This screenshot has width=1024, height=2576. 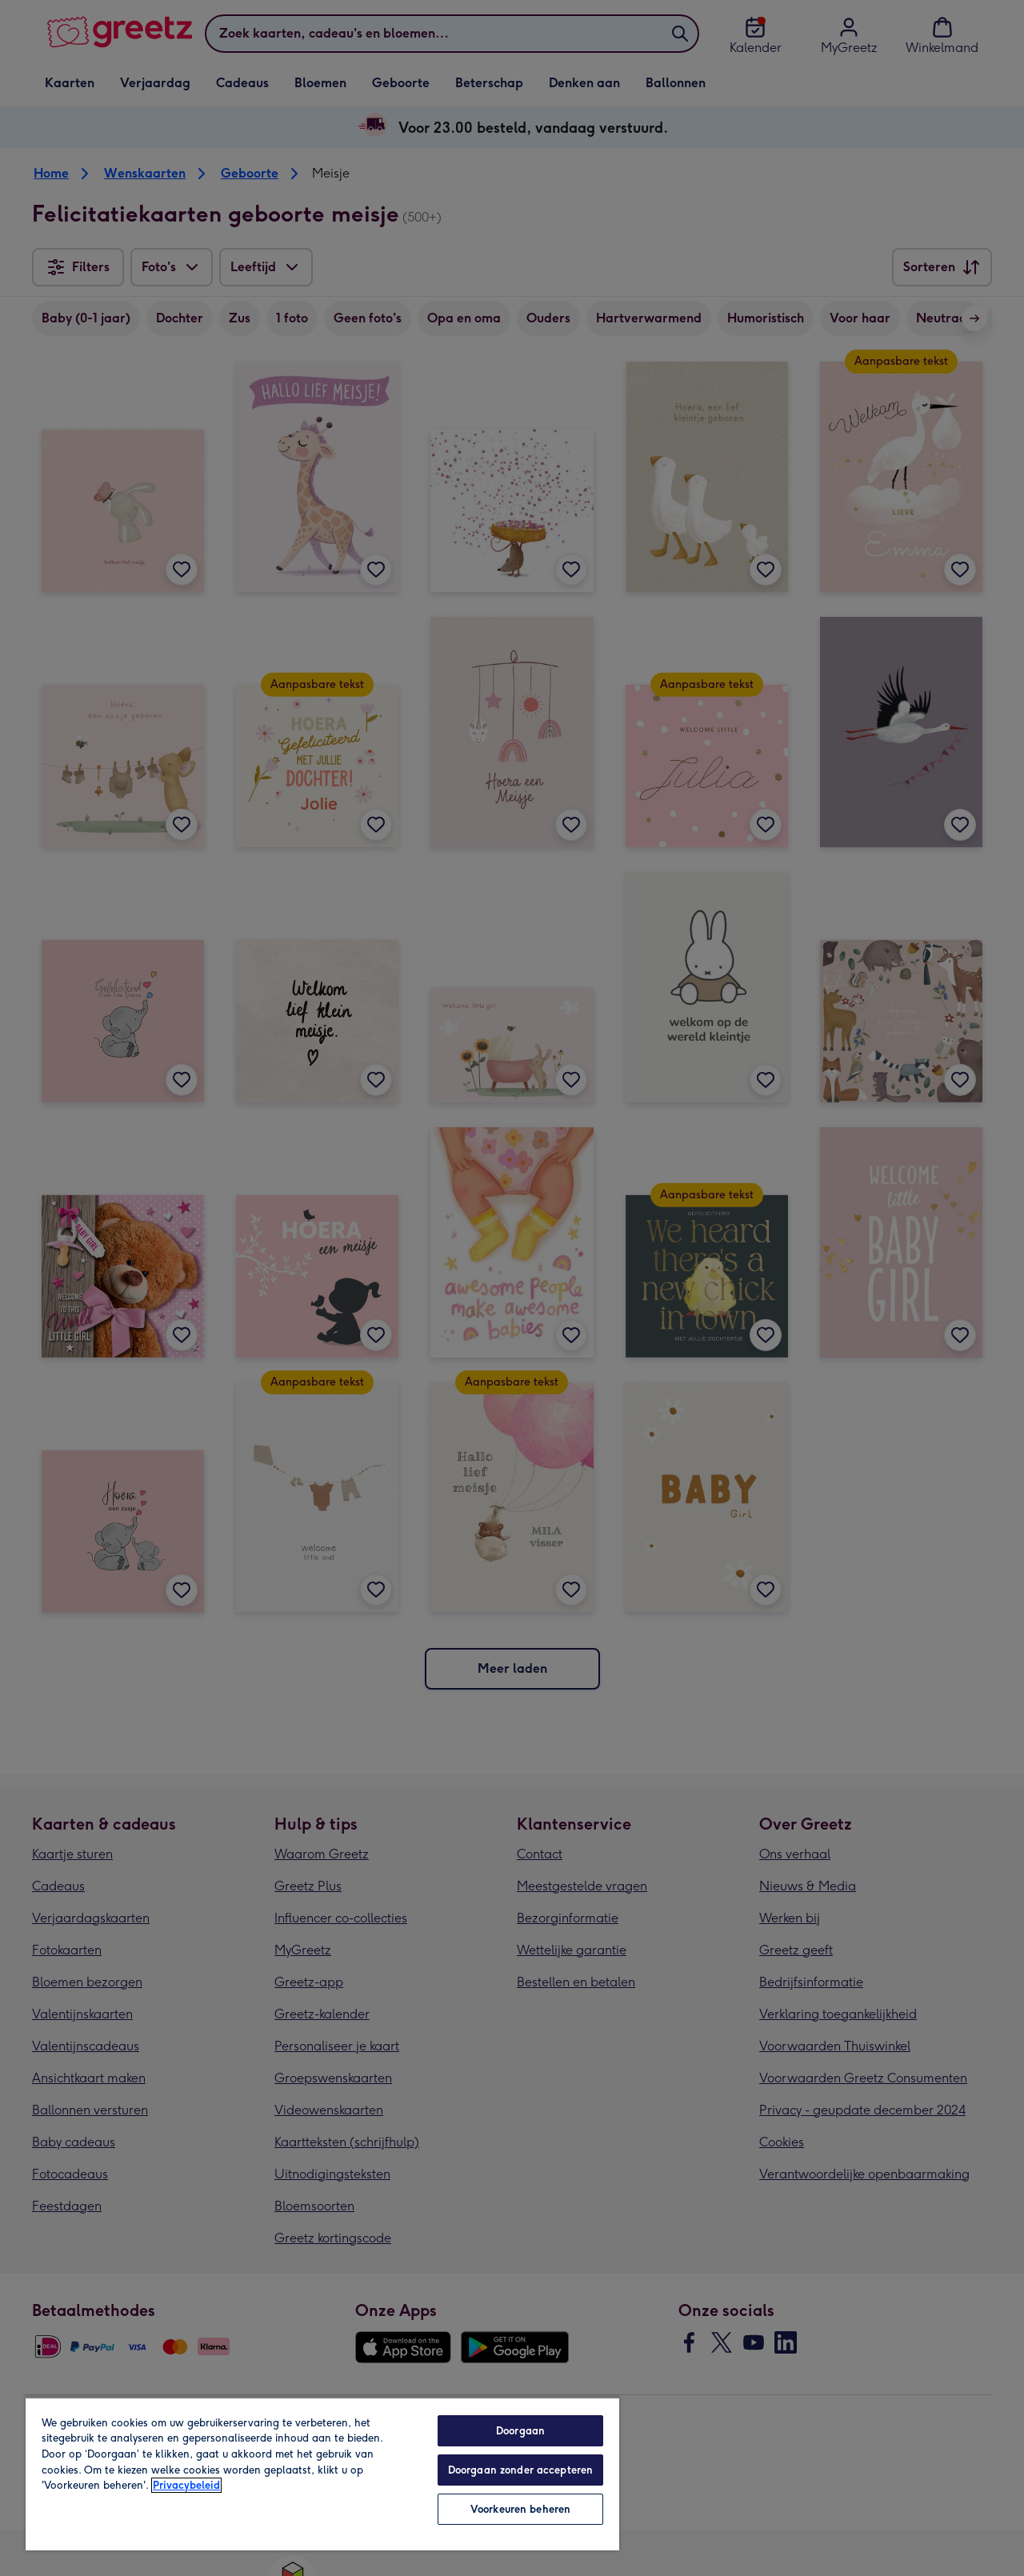 What do you see at coordinates (186, 2485) in the screenshot?
I see `Privacybeleid [Meer informatie over uw privacy, opent in een nieuw tabblad]` at bounding box center [186, 2485].